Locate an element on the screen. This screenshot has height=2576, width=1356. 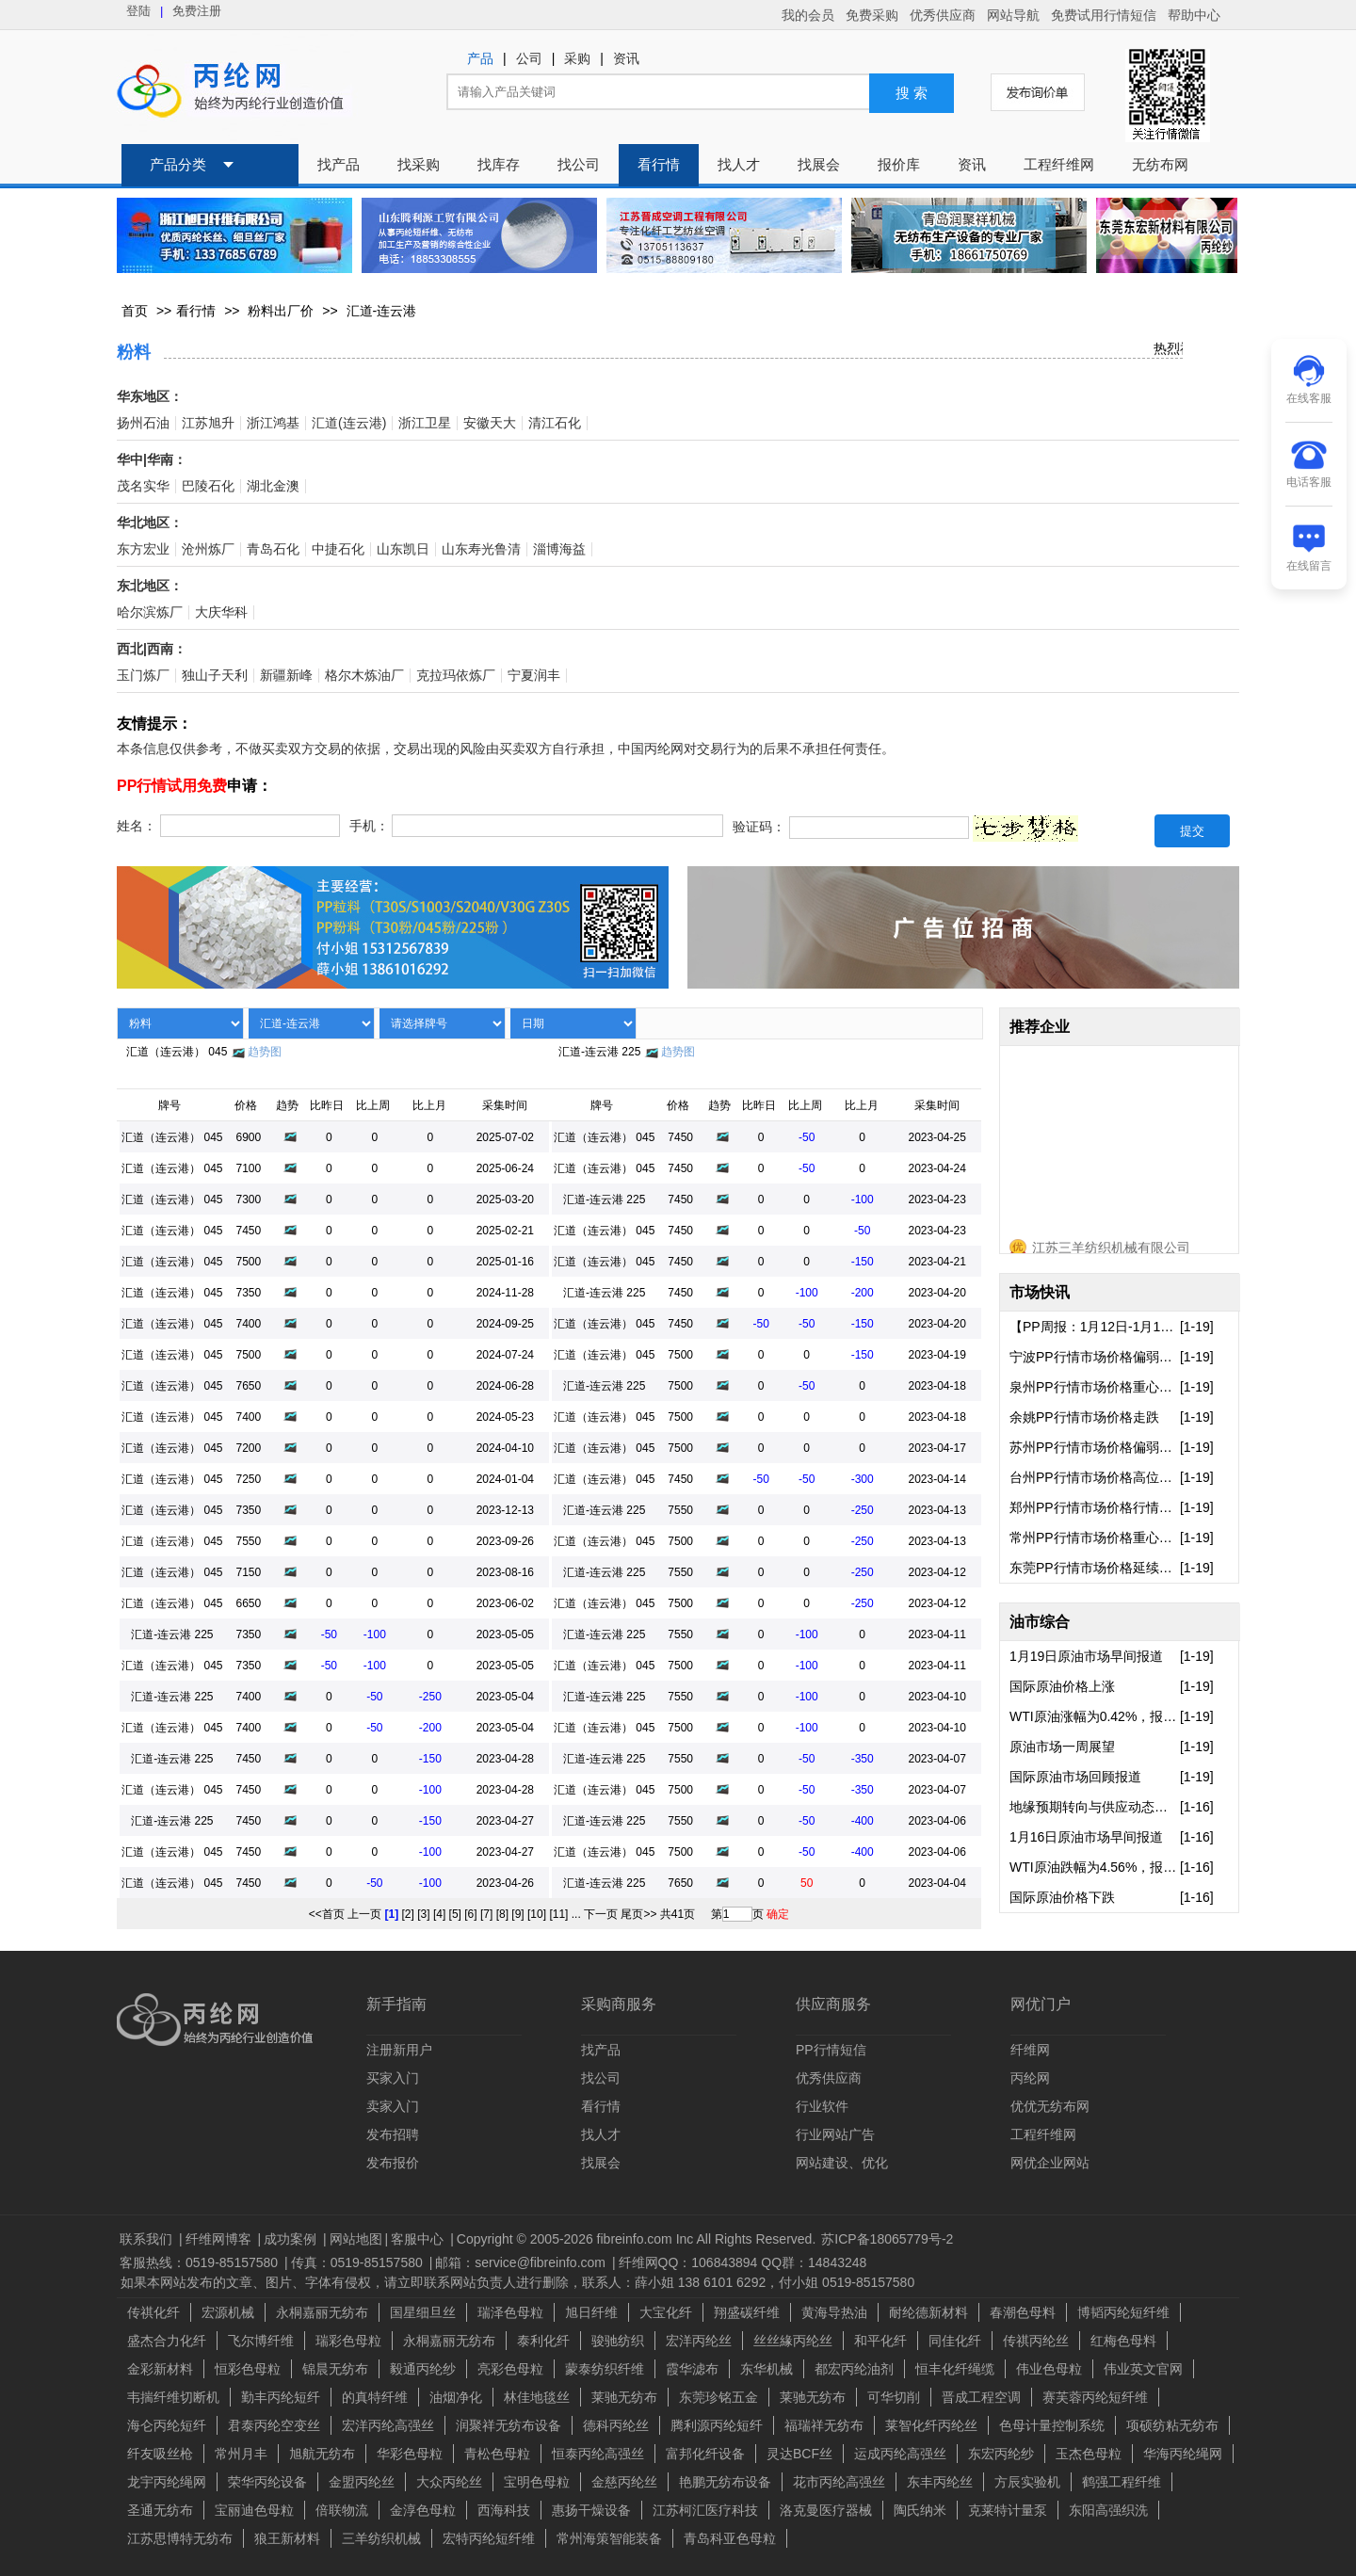
惠扬干燥设备 is located at coordinates (591, 2510).